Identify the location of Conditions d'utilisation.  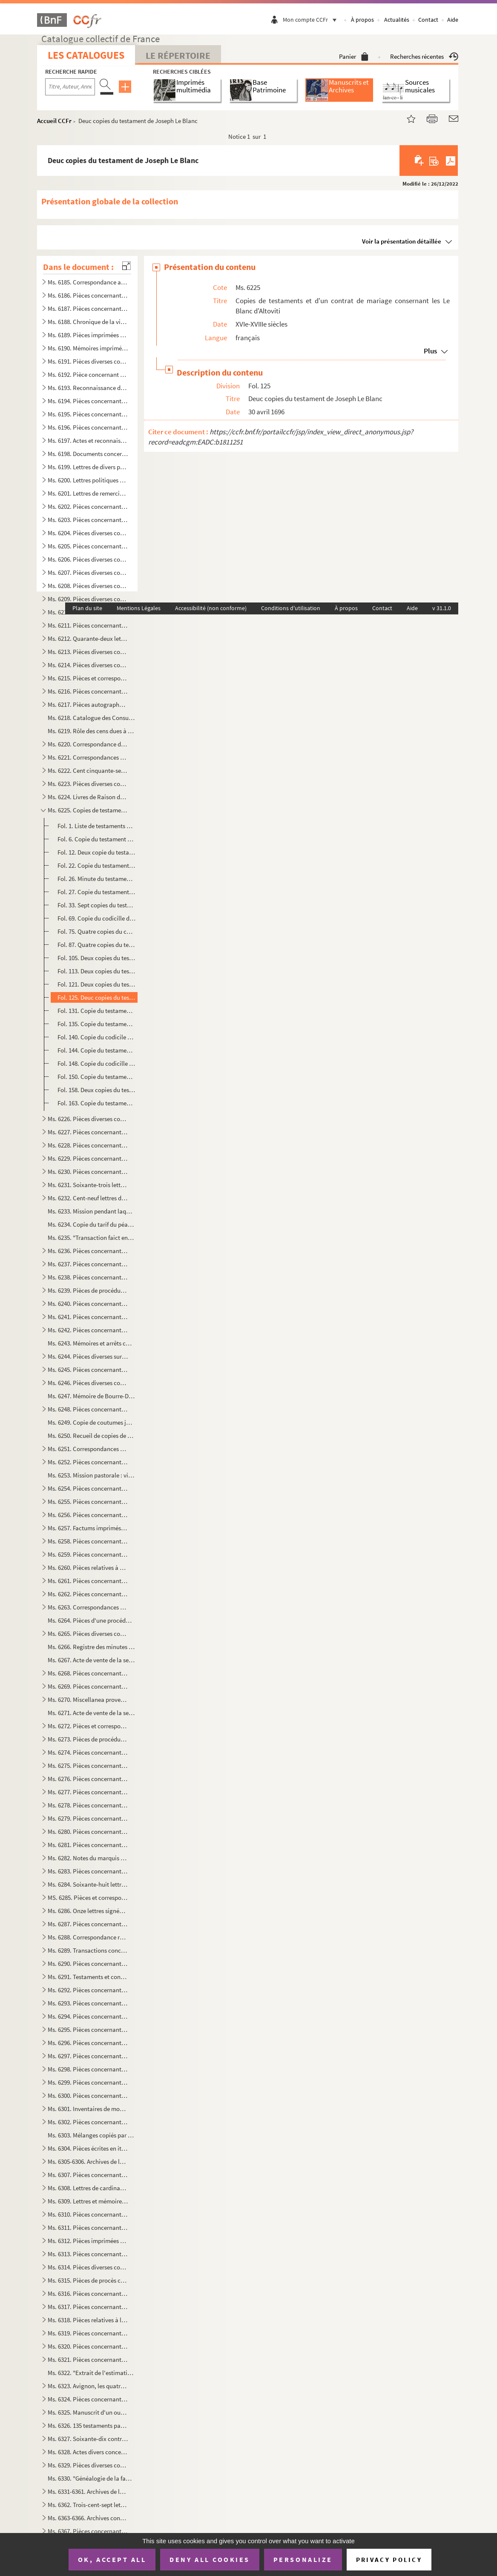
(290, 608).